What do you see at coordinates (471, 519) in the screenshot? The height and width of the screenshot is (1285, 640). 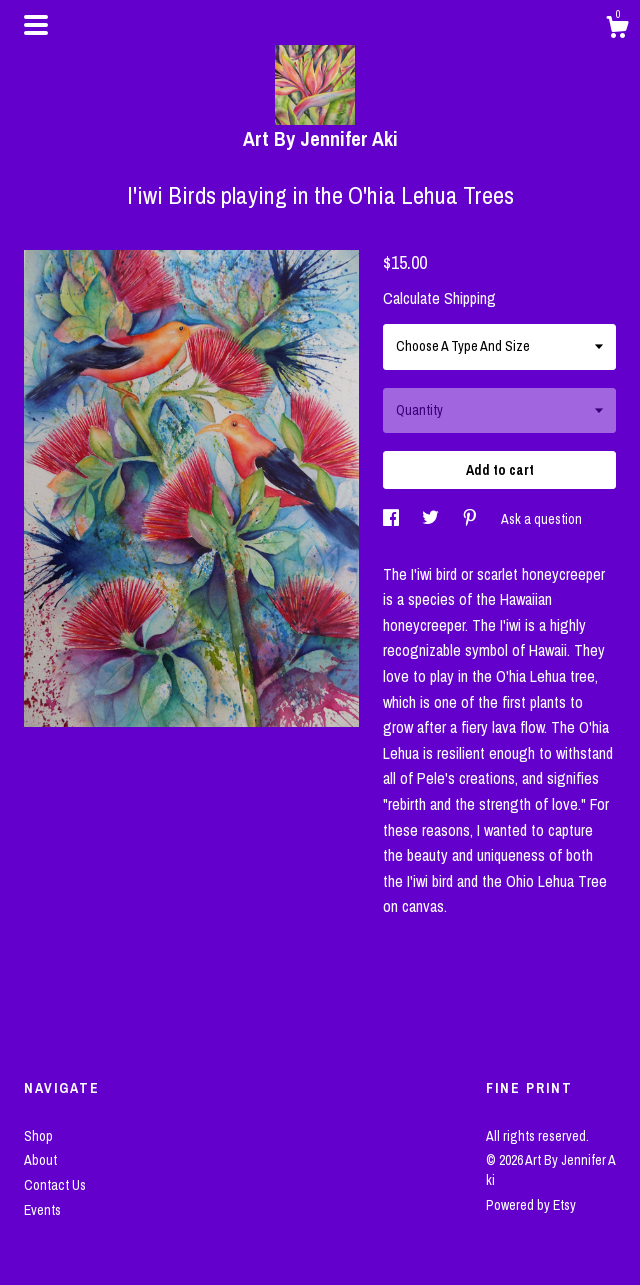 I see `[social media share for pinterest]` at bounding box center [471, 519].